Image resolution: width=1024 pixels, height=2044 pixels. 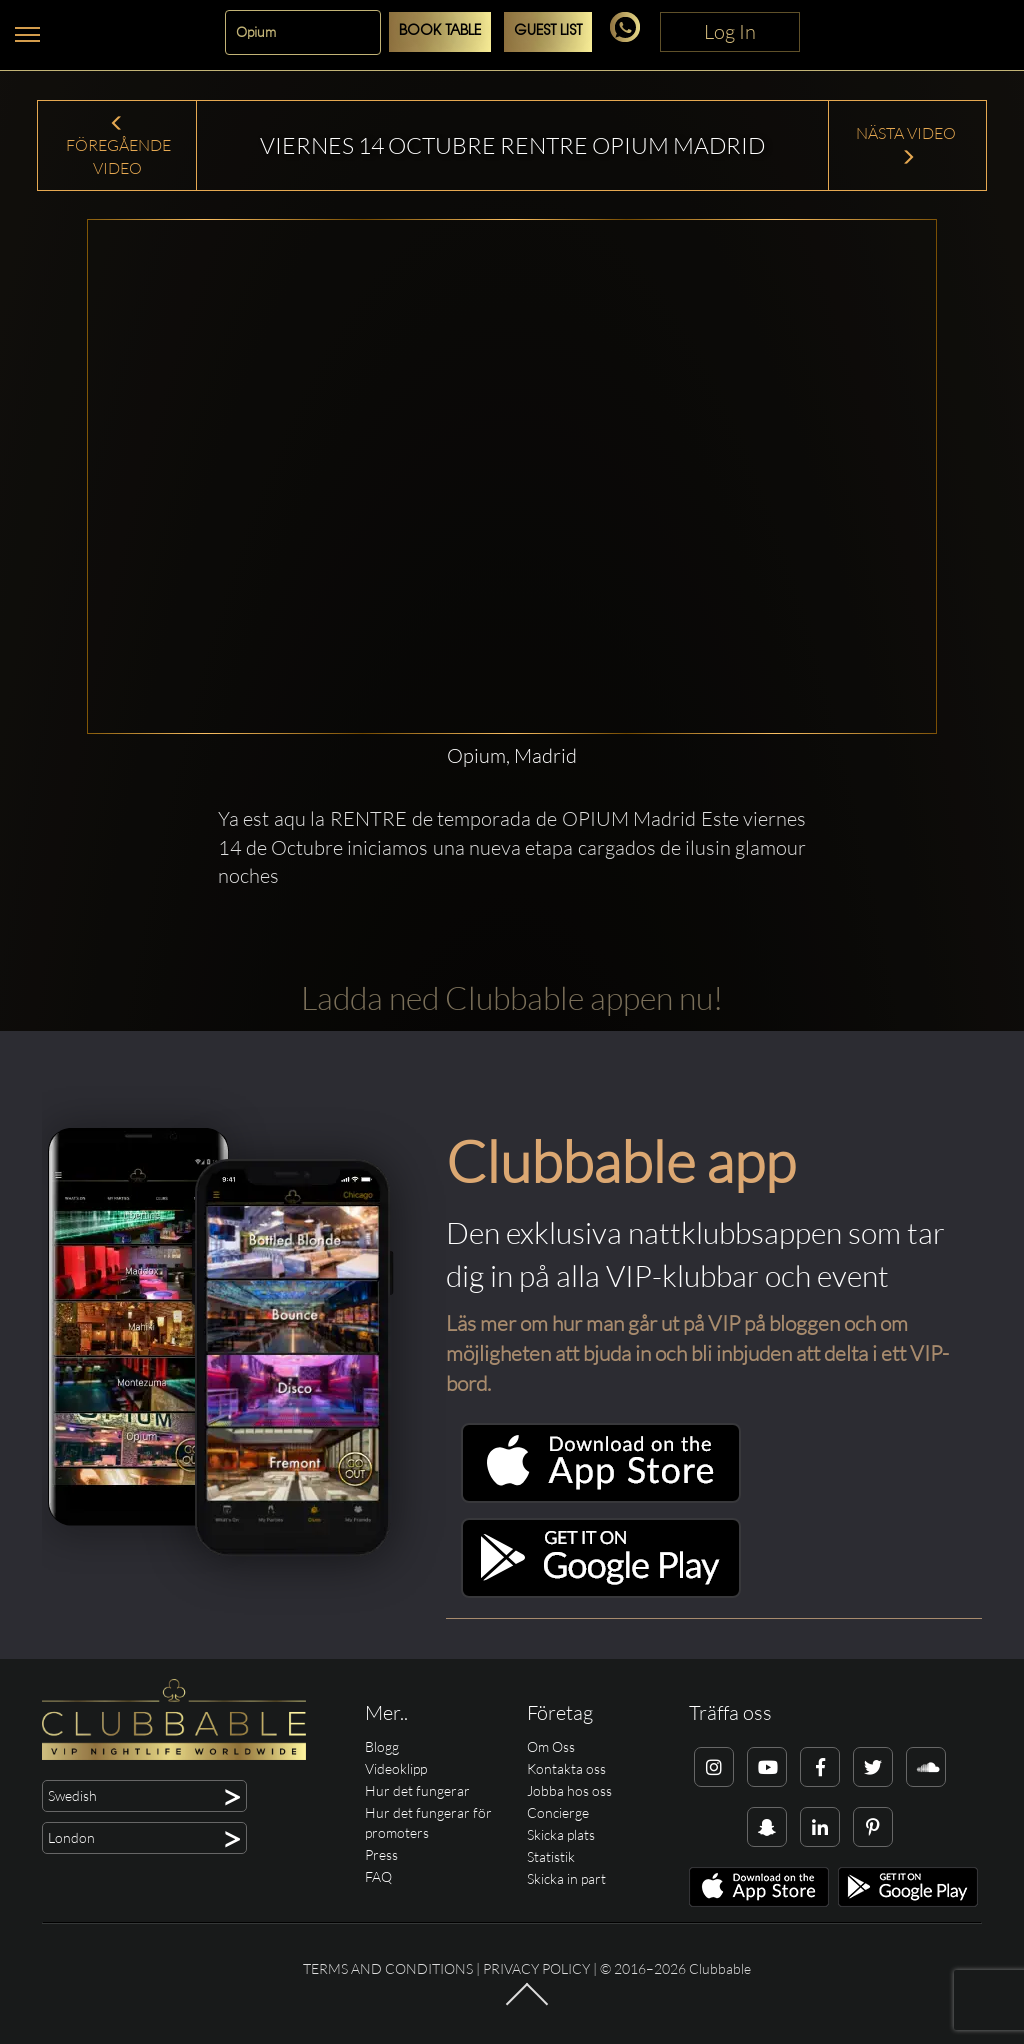 I want to click on Log In, so click(x=730, y=31).